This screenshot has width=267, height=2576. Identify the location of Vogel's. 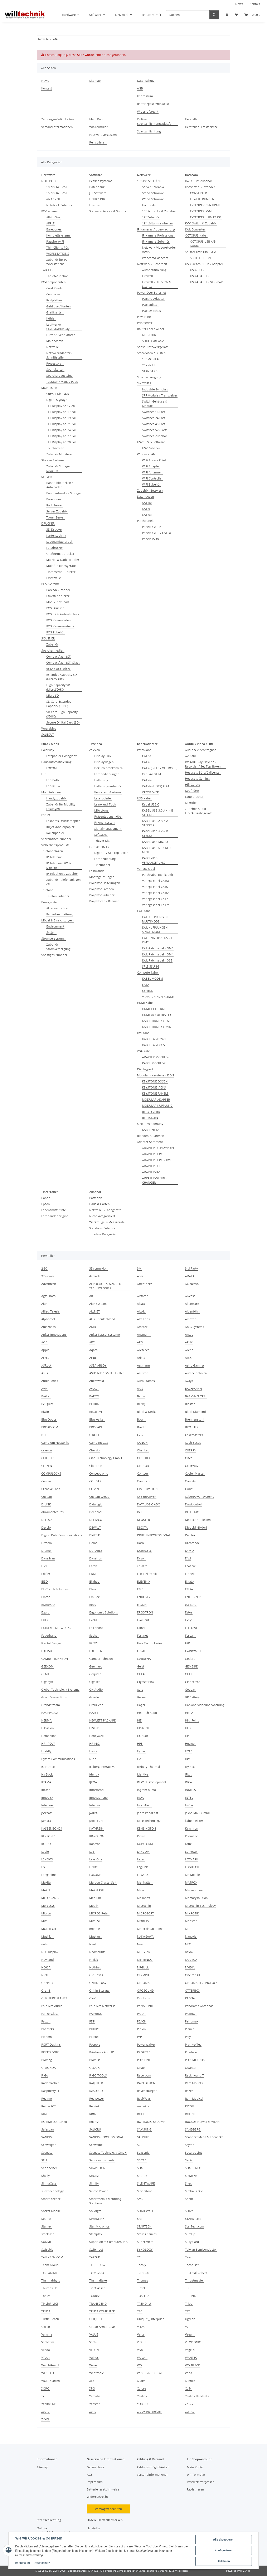
(190, 2350).